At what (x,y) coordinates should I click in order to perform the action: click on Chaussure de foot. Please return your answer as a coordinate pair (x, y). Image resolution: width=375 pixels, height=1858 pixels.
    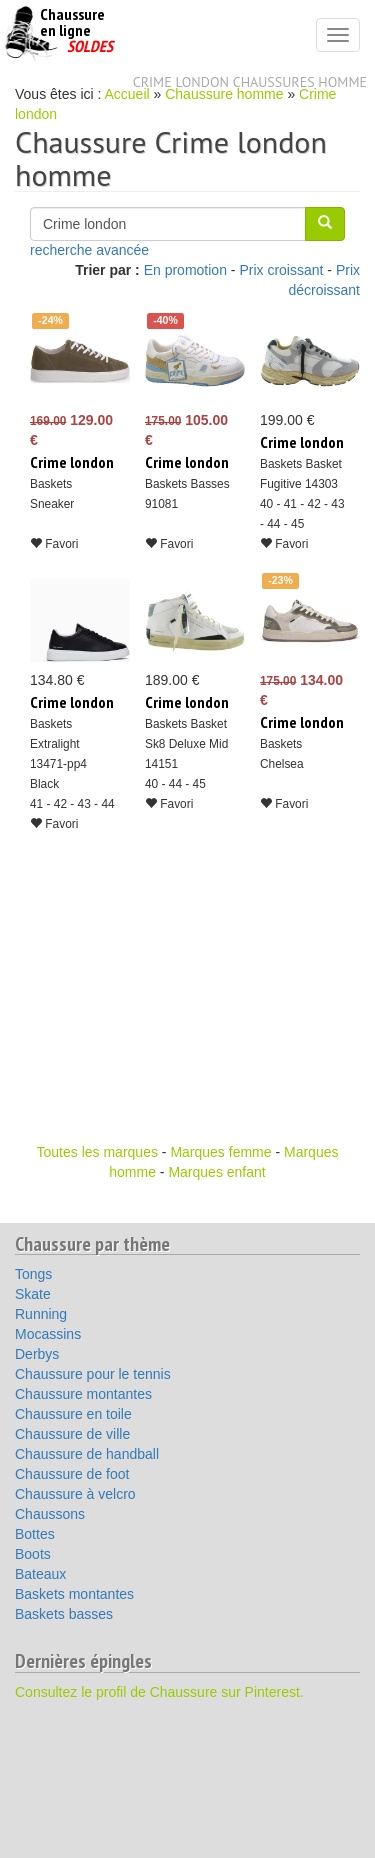
    Looking at the image, I should click on (72, 1474).